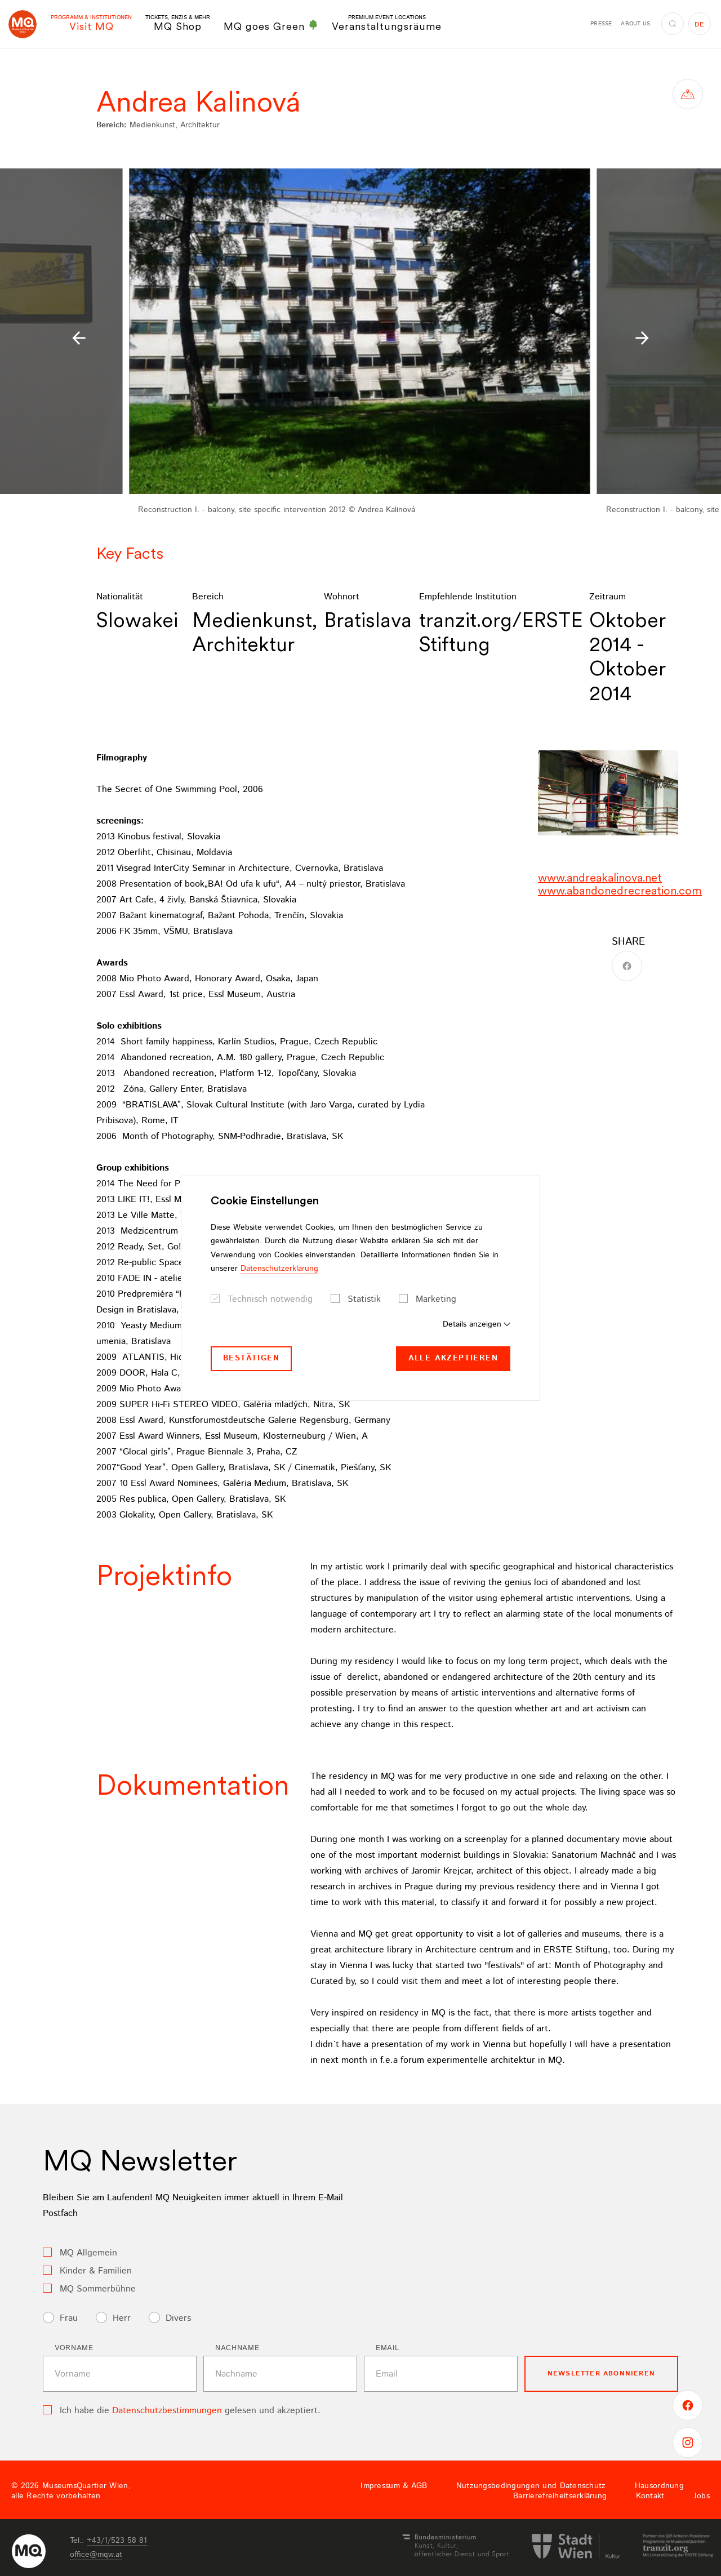 Image resolution: width=721 pixels, height=2576 pixels. What do you see at coordinates (560, 2496) in the screenshot?
I see `Barrierefreiheitserklärung` at bounding box center [560, 2496].